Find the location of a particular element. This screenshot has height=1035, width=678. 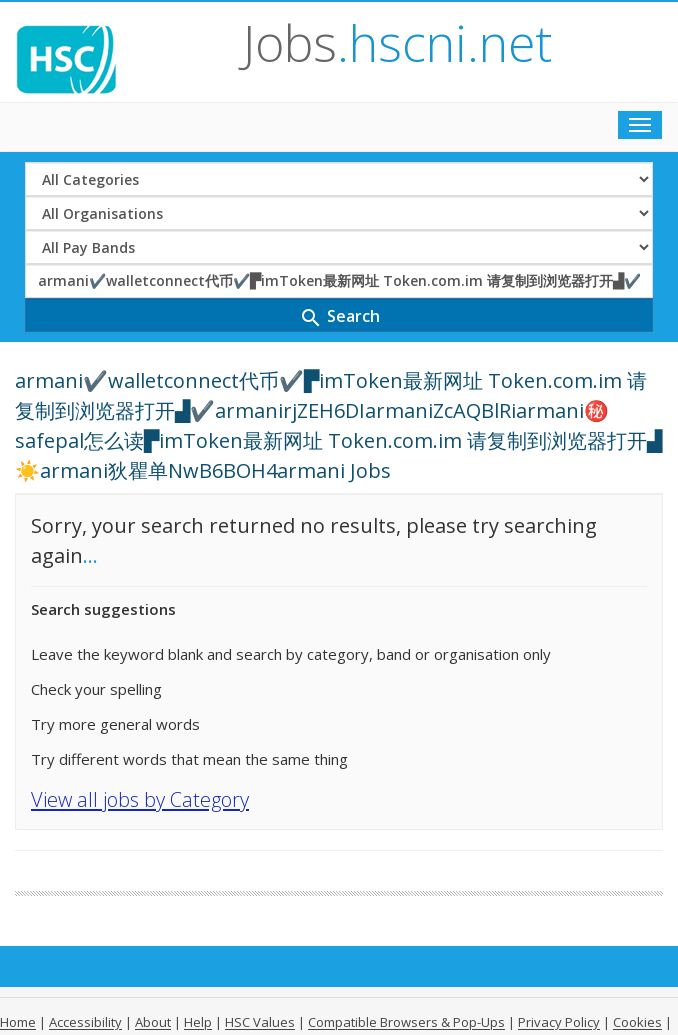

Search is located at coordinates (339, 317).